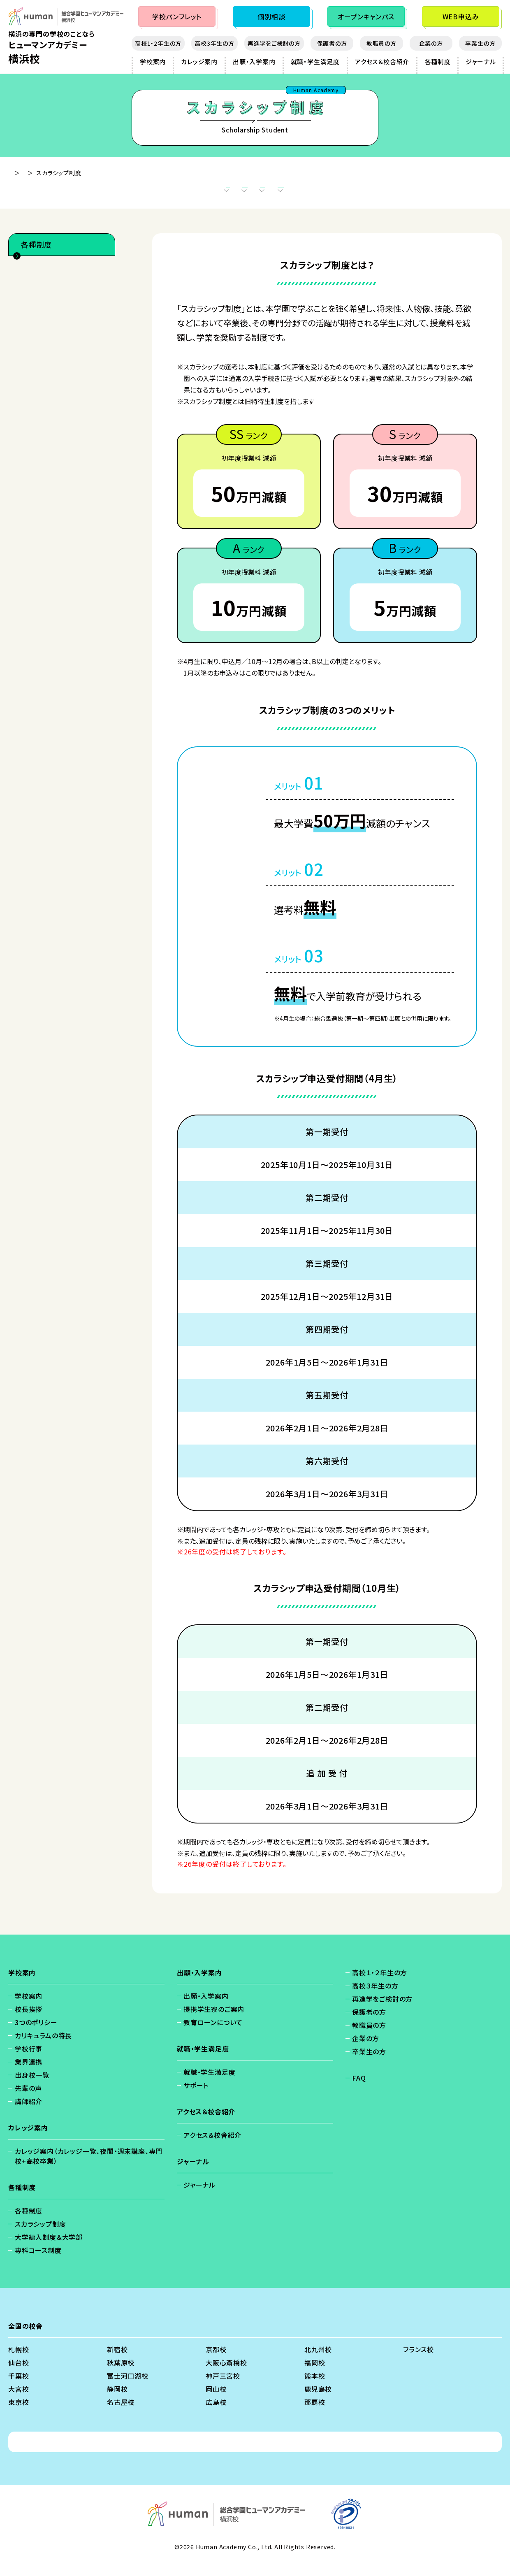 The height and width of the screenshot is (2576, 510). I want to click on 北九州校, so click(318, 2362).